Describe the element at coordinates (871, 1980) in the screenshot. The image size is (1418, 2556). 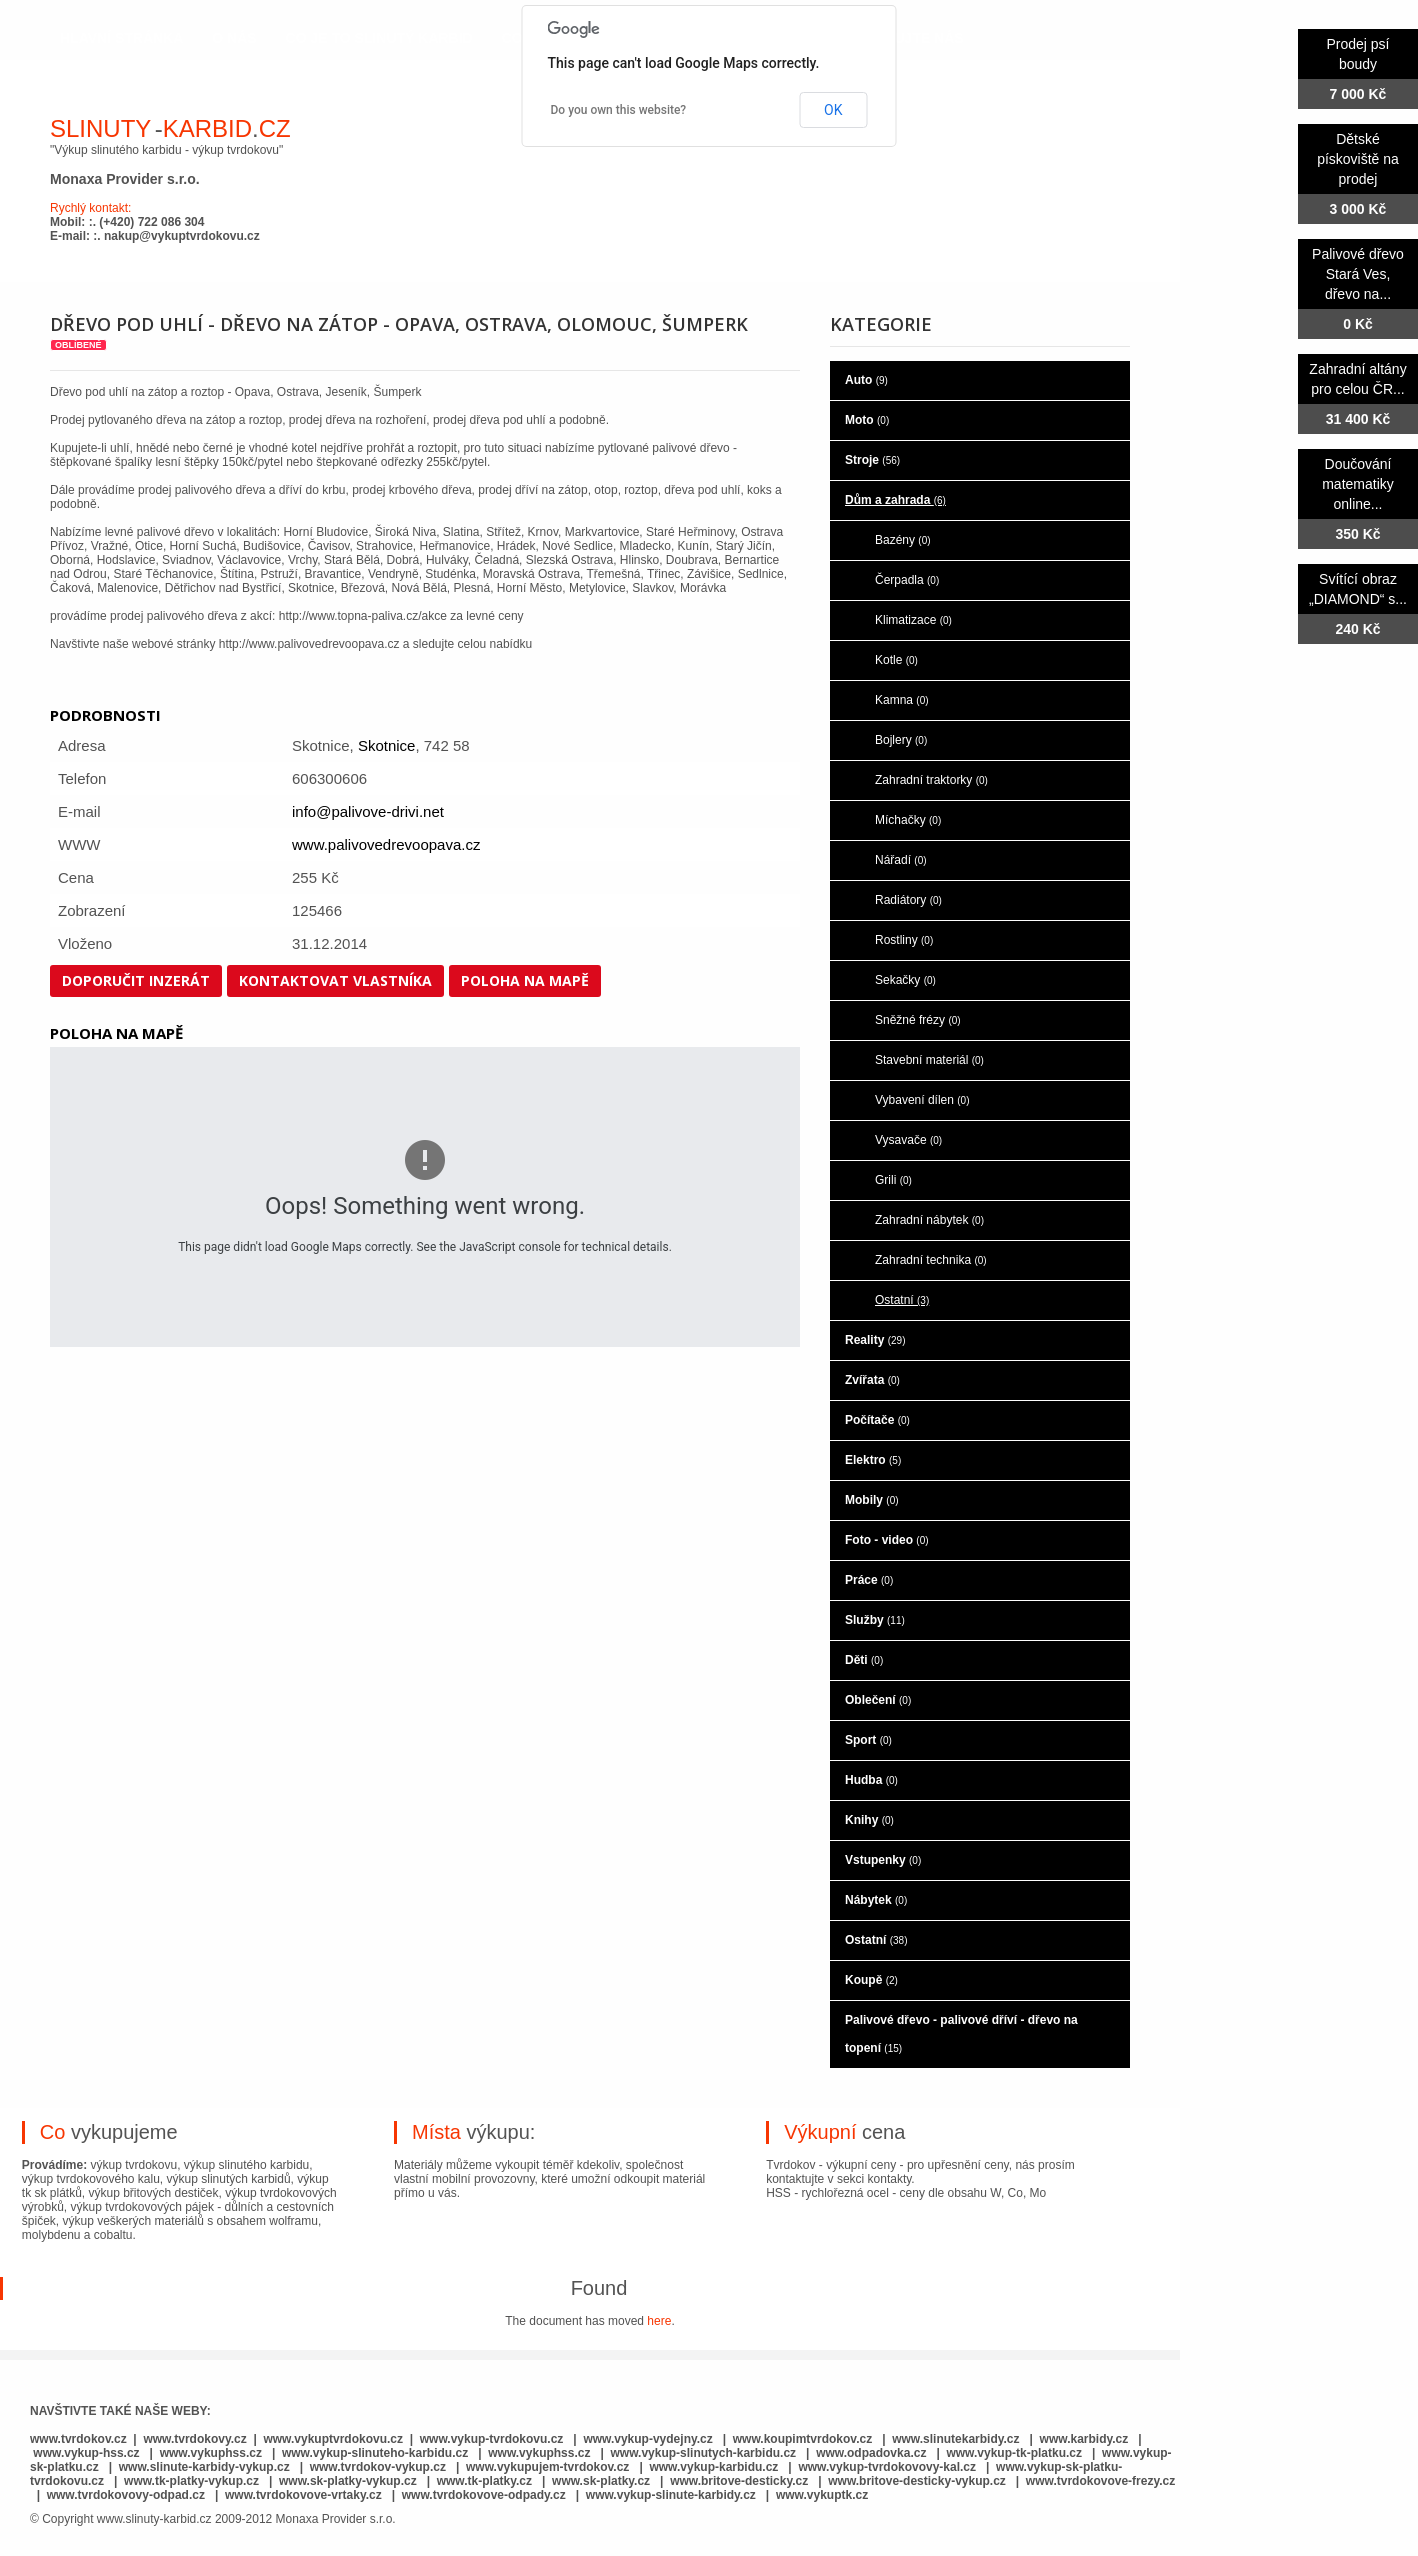
I see `Koupě` at that location.